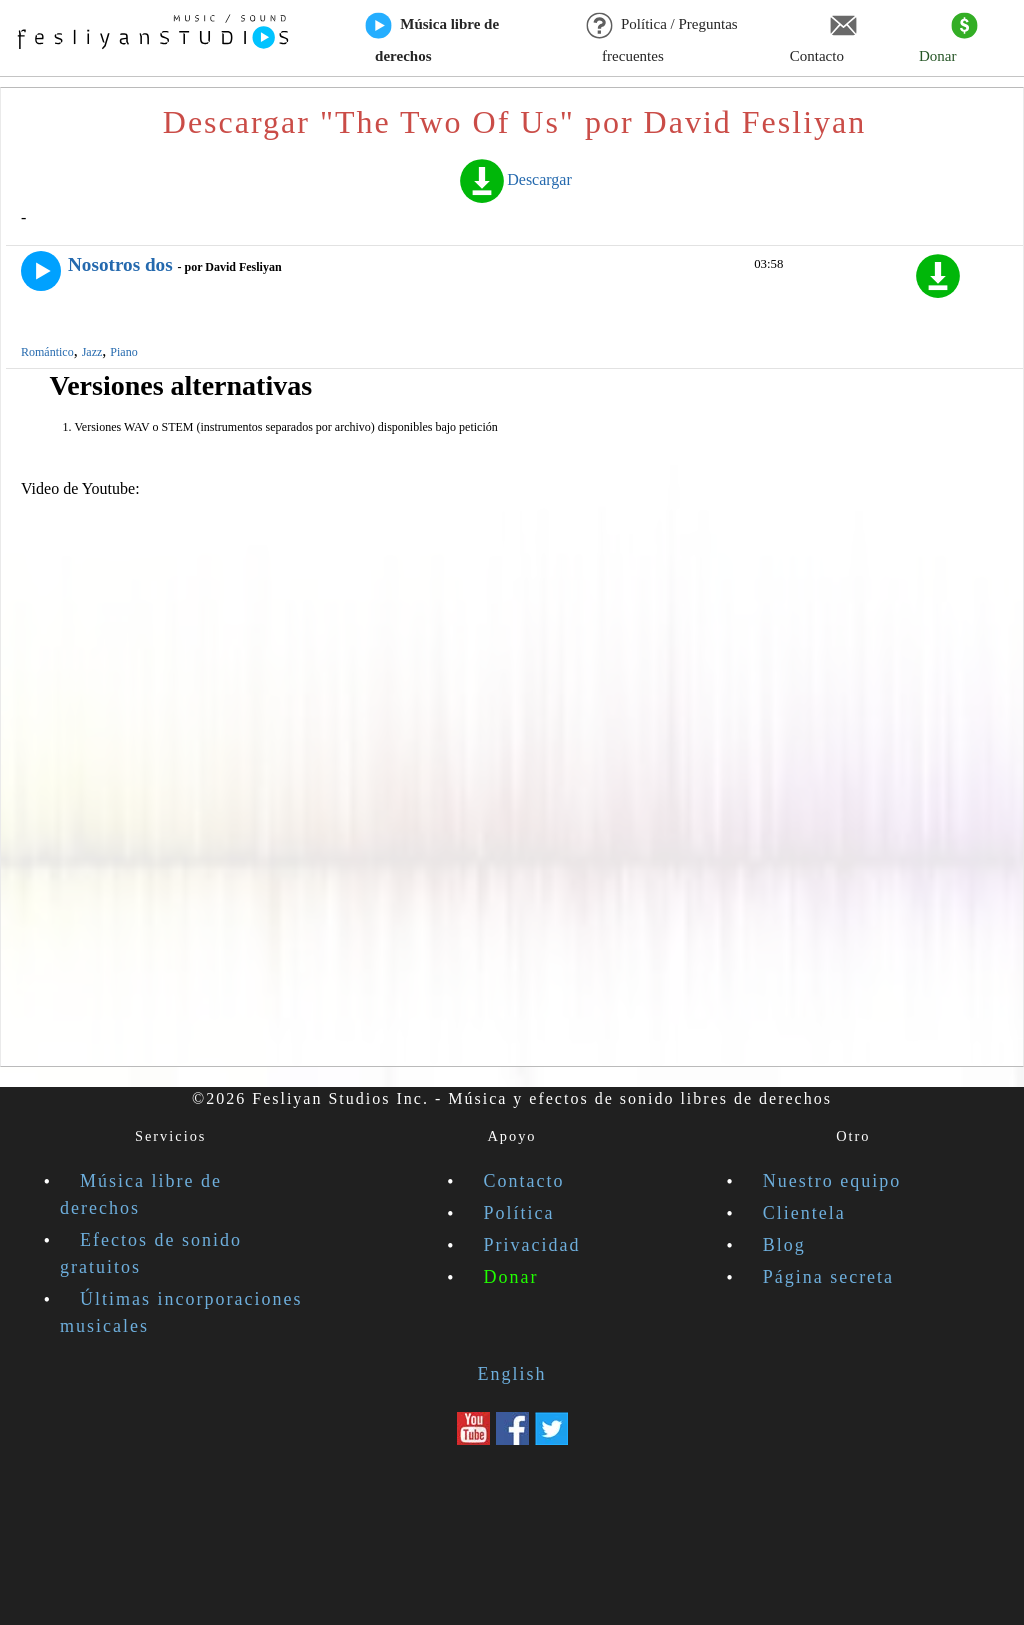 The width and height of the screenshot is (1024, 1625). I want to click on English, so click(511, 1374).